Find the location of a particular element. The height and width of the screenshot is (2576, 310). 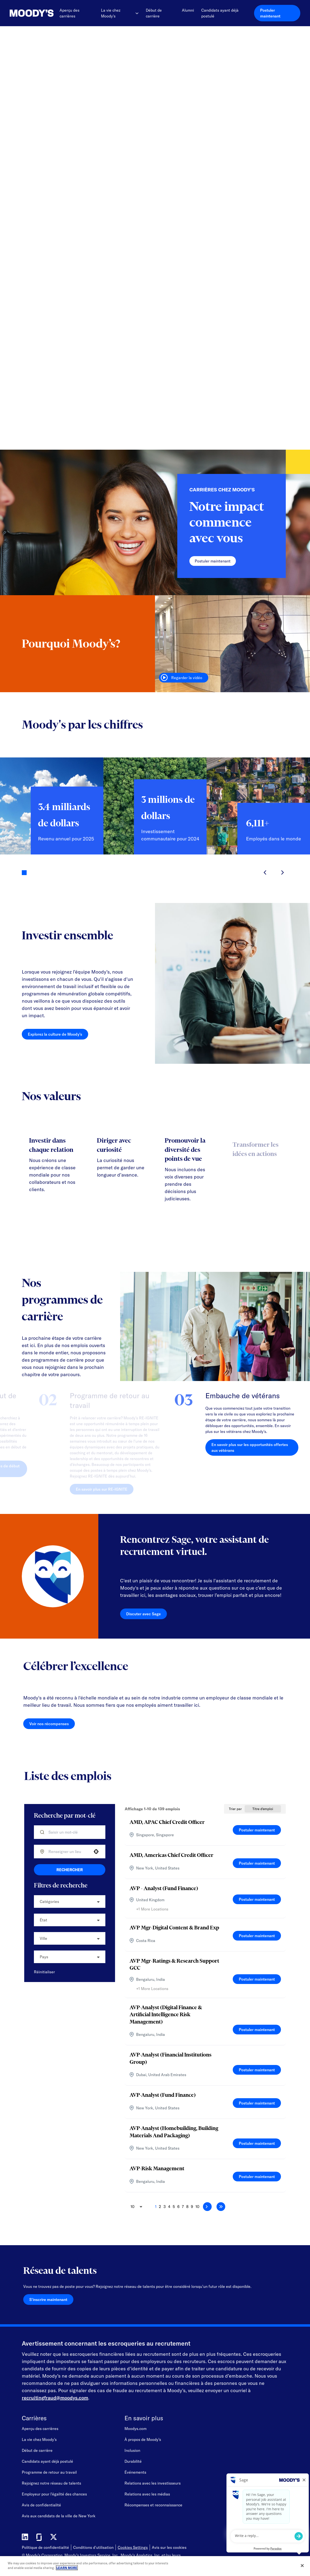

[Moody's sur Glassdoor] is located at coordinates (39, 2537).